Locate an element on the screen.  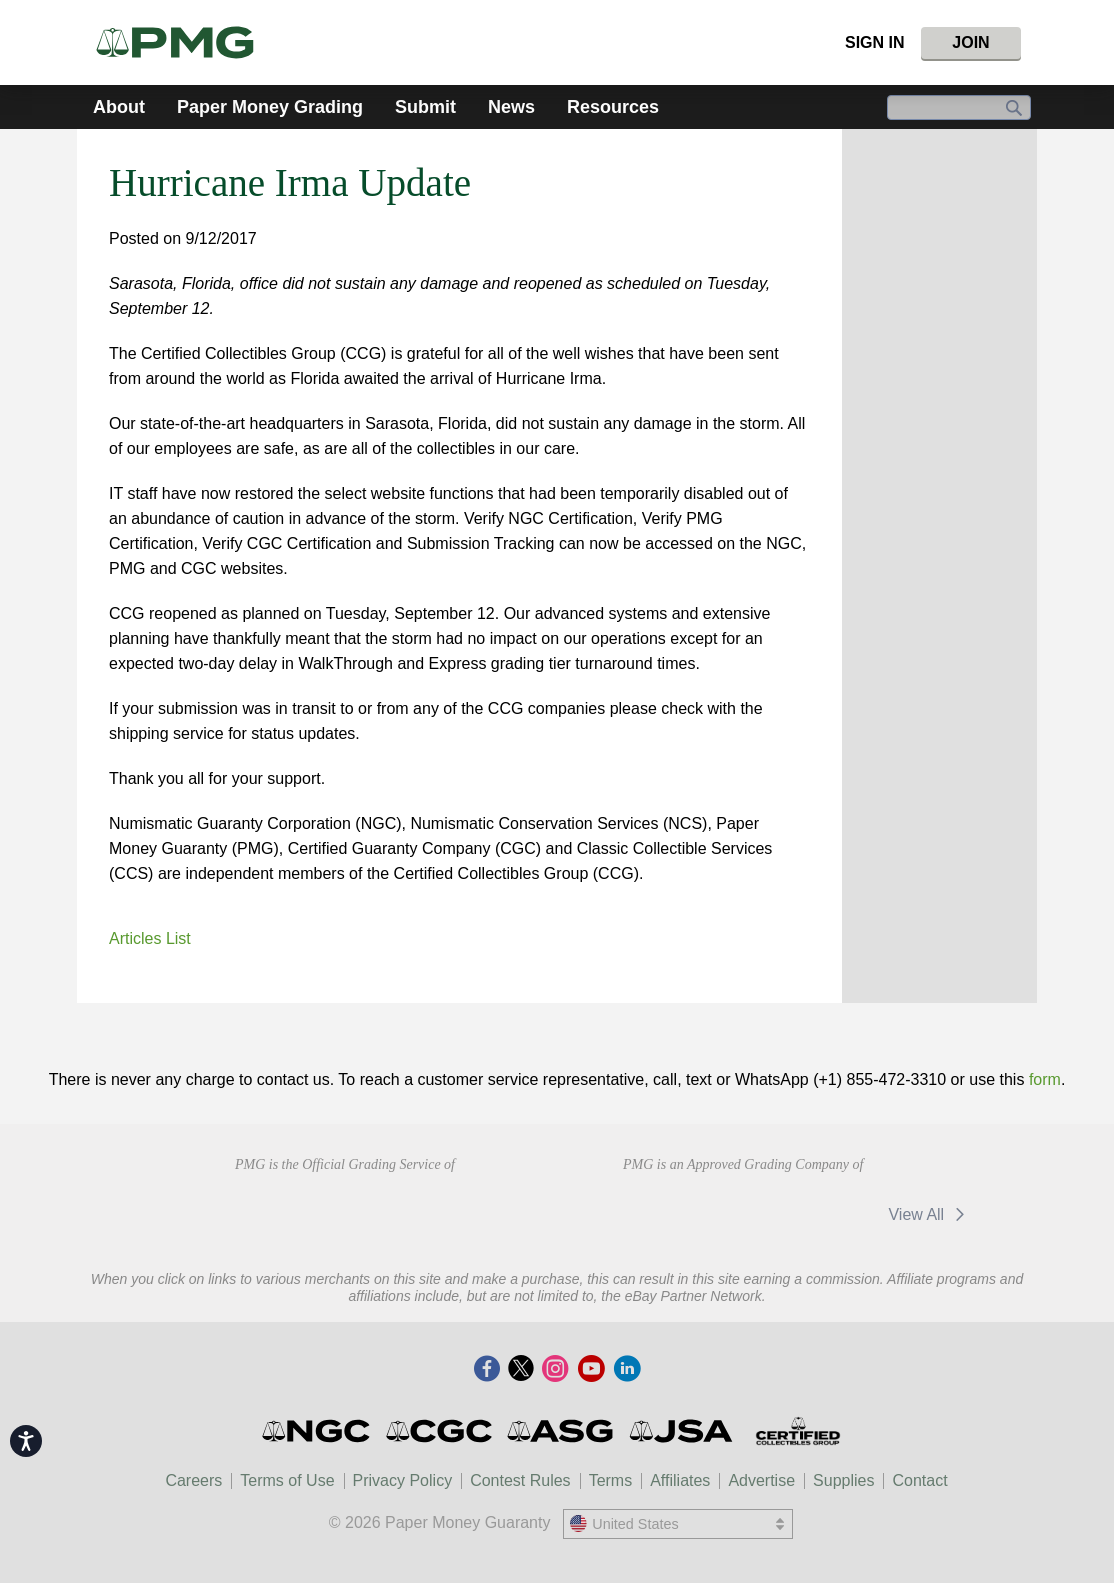
Join is located at coordinates (970, 42).